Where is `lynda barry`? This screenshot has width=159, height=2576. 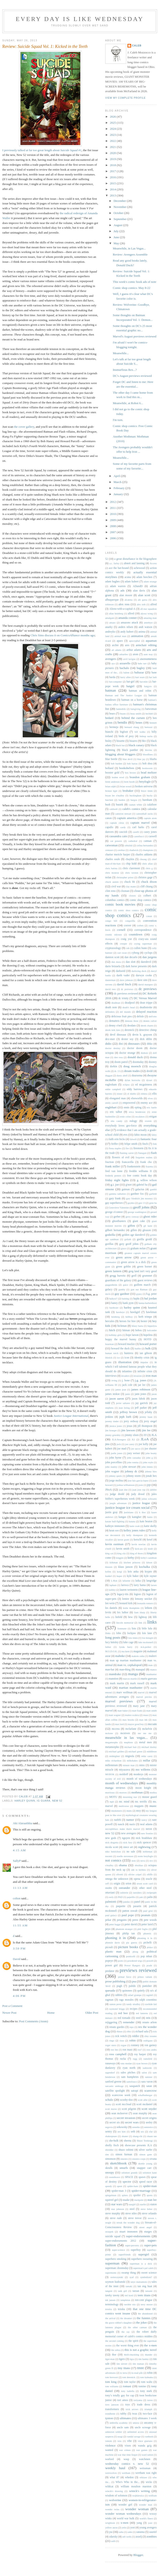
lynda barry is located at coordinates (125, 1647).